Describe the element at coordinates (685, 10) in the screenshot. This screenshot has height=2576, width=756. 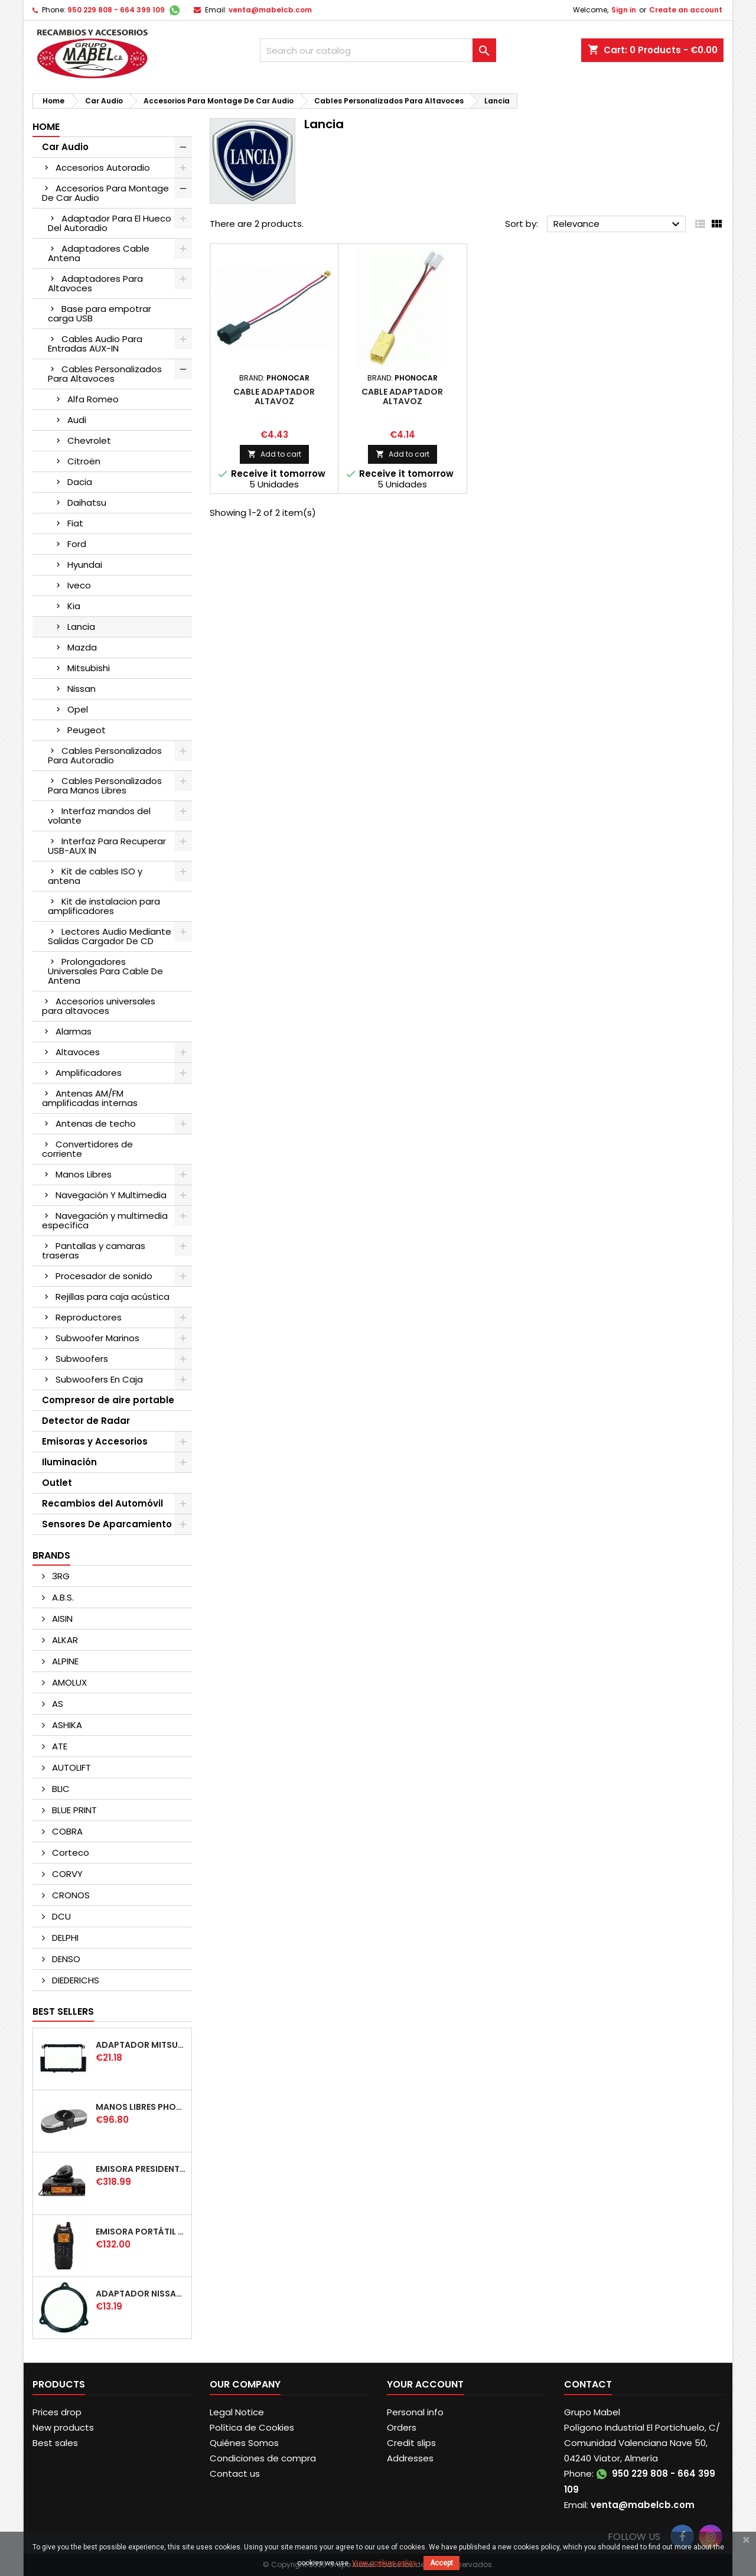
I see `Create an account` at that location.